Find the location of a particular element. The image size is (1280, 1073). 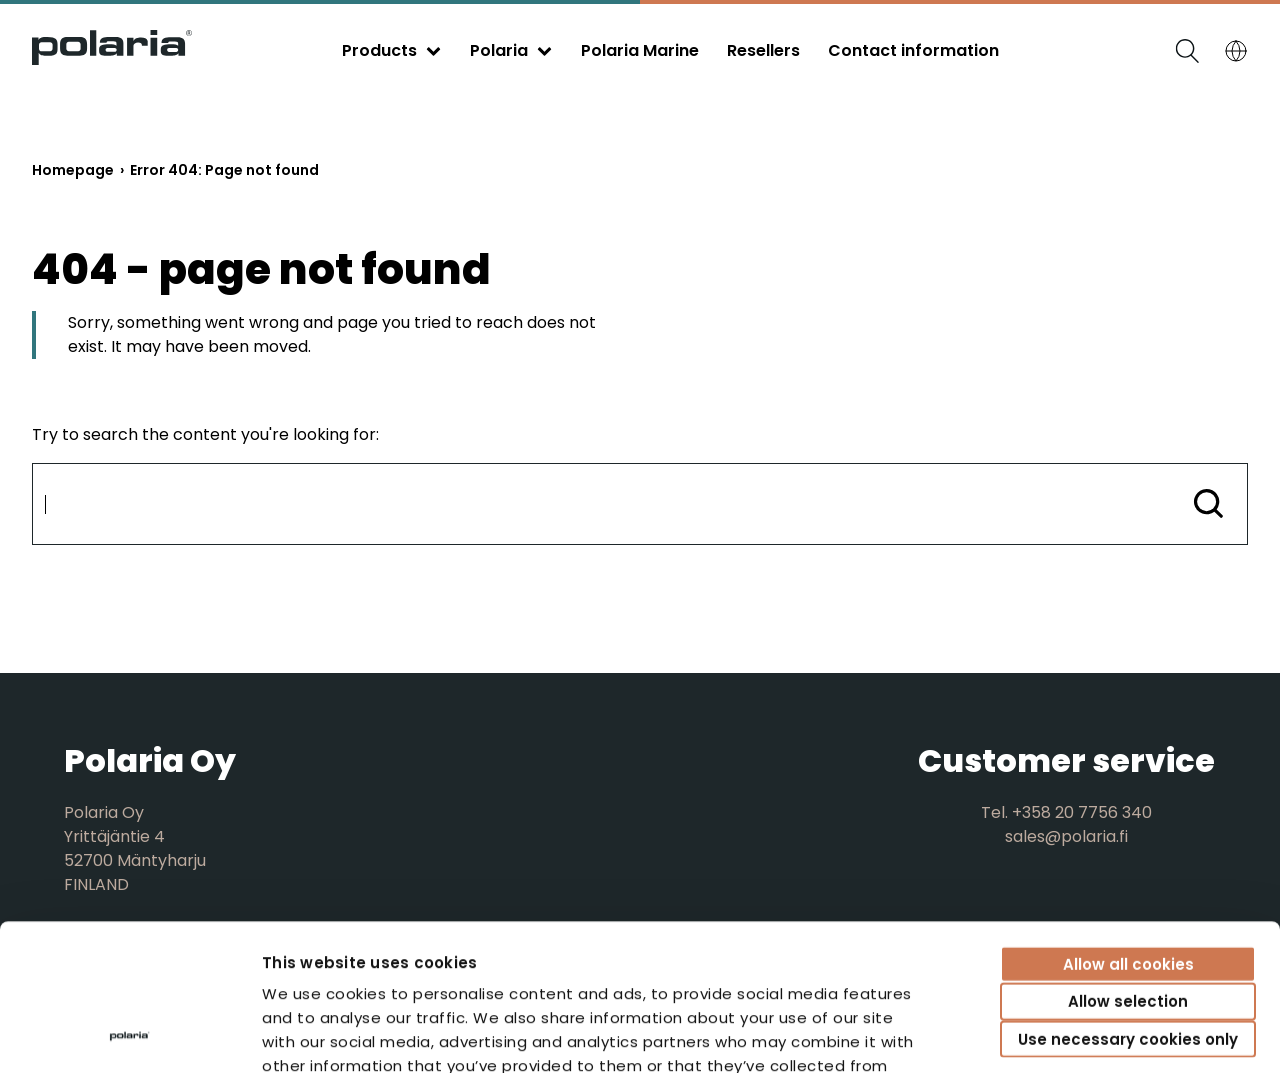

Resellers is located at coordinates (763, 50).